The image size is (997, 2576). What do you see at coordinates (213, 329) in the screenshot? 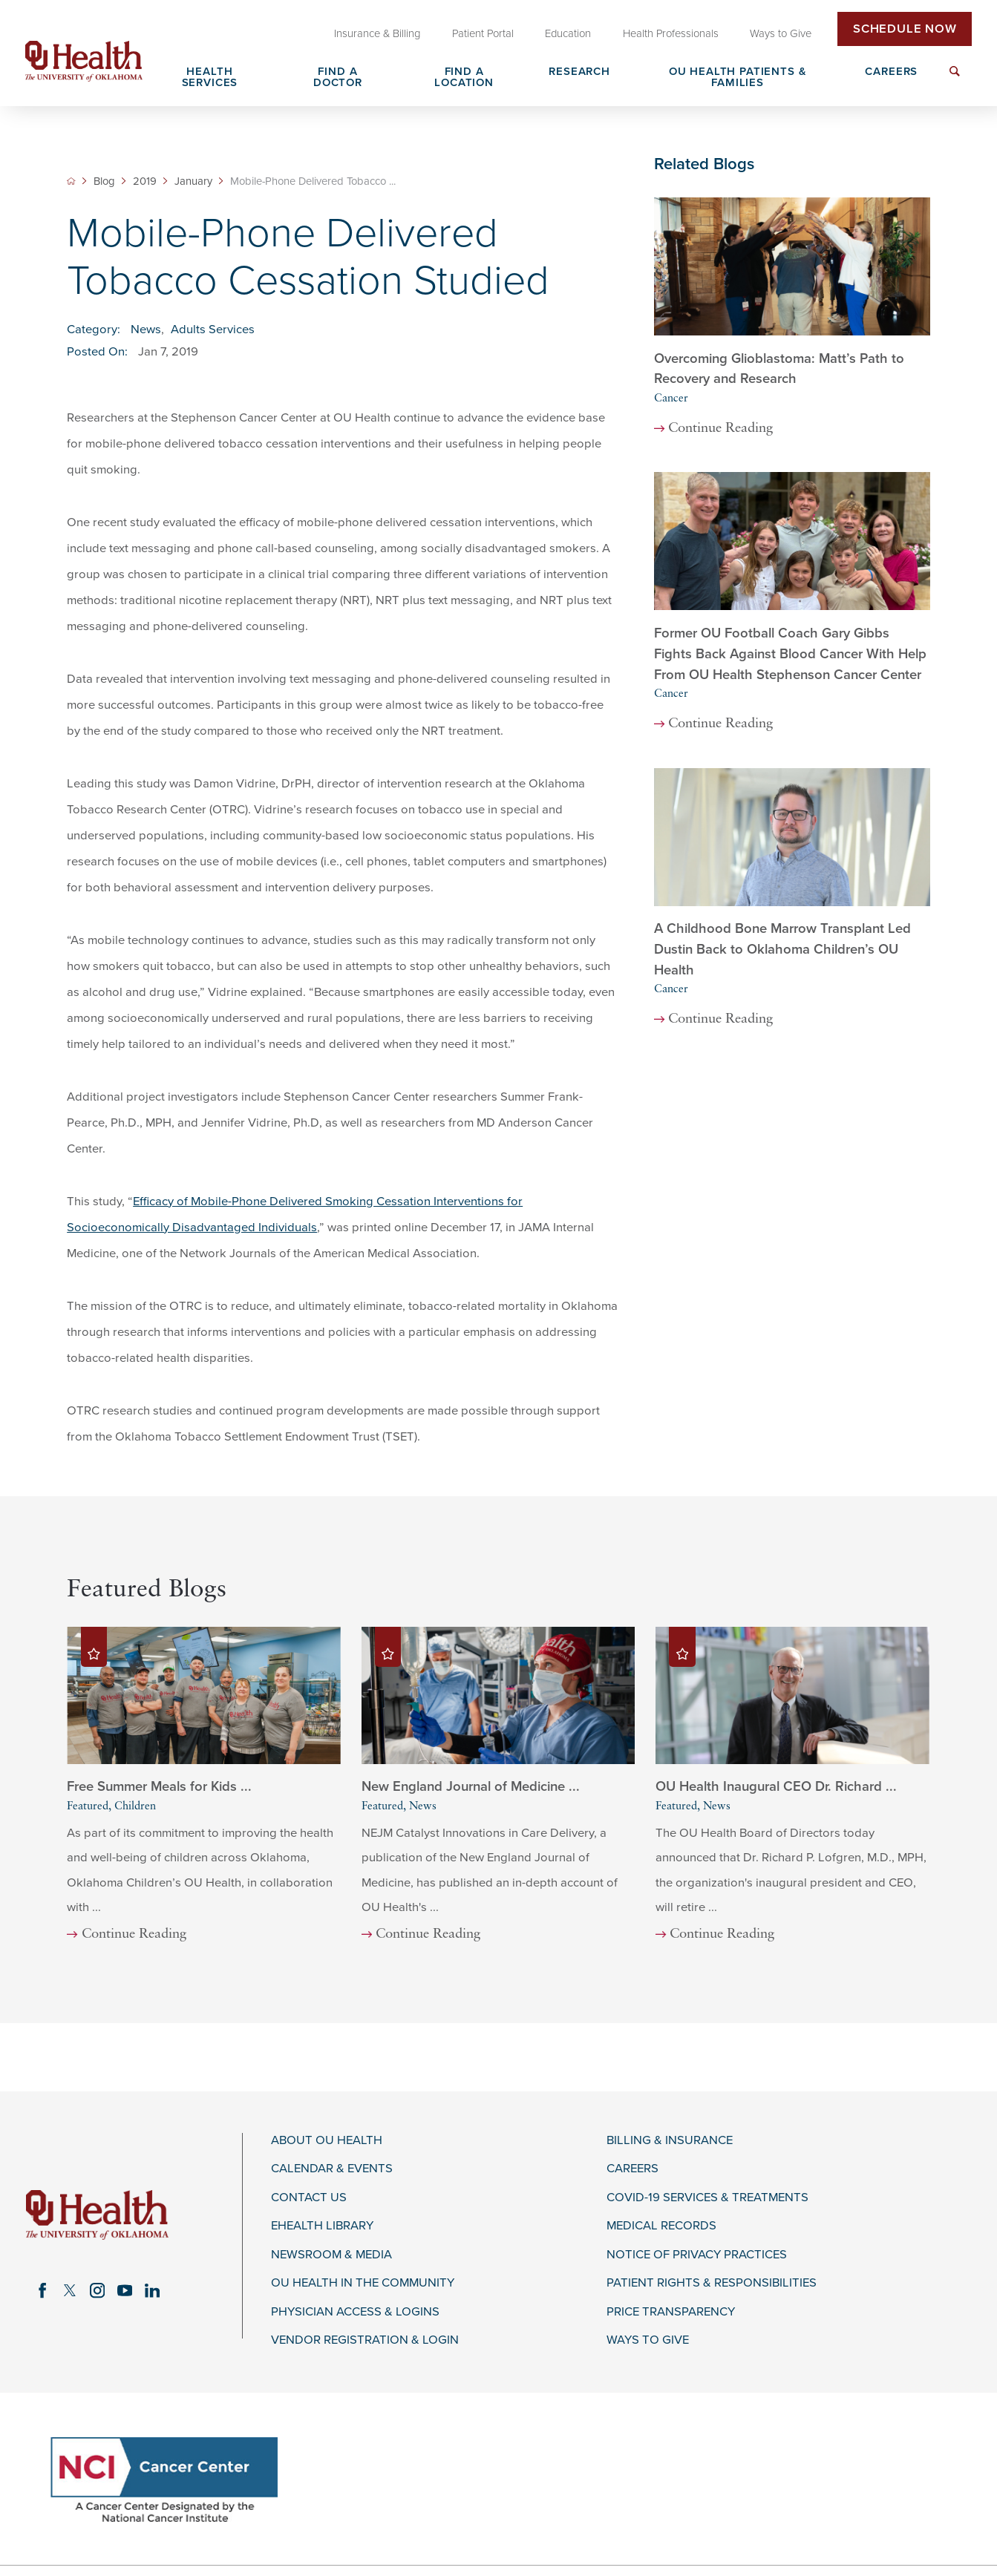
I see `Adults Services` at bounding box center [213, 329].